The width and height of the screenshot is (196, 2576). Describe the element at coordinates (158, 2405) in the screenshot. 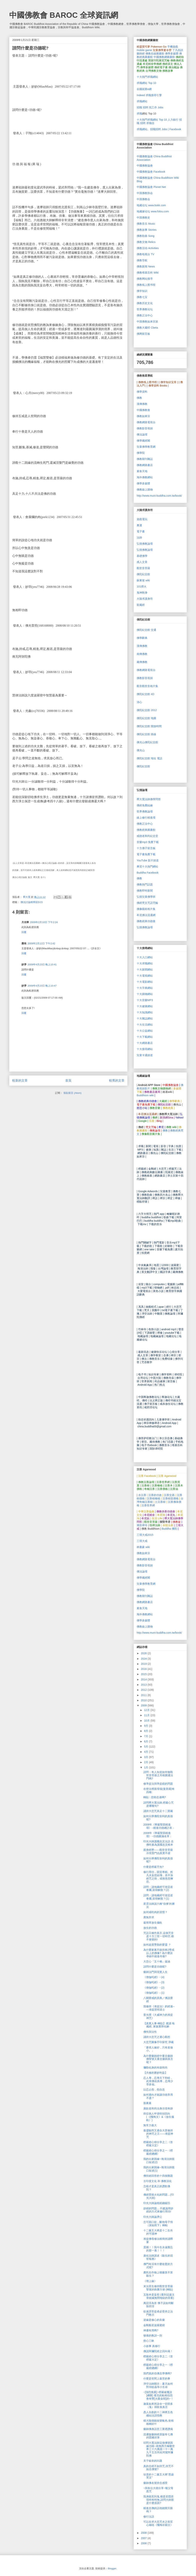

I see `迦葉如來所說令一切部多（鬼）得飲食真言` at that location.